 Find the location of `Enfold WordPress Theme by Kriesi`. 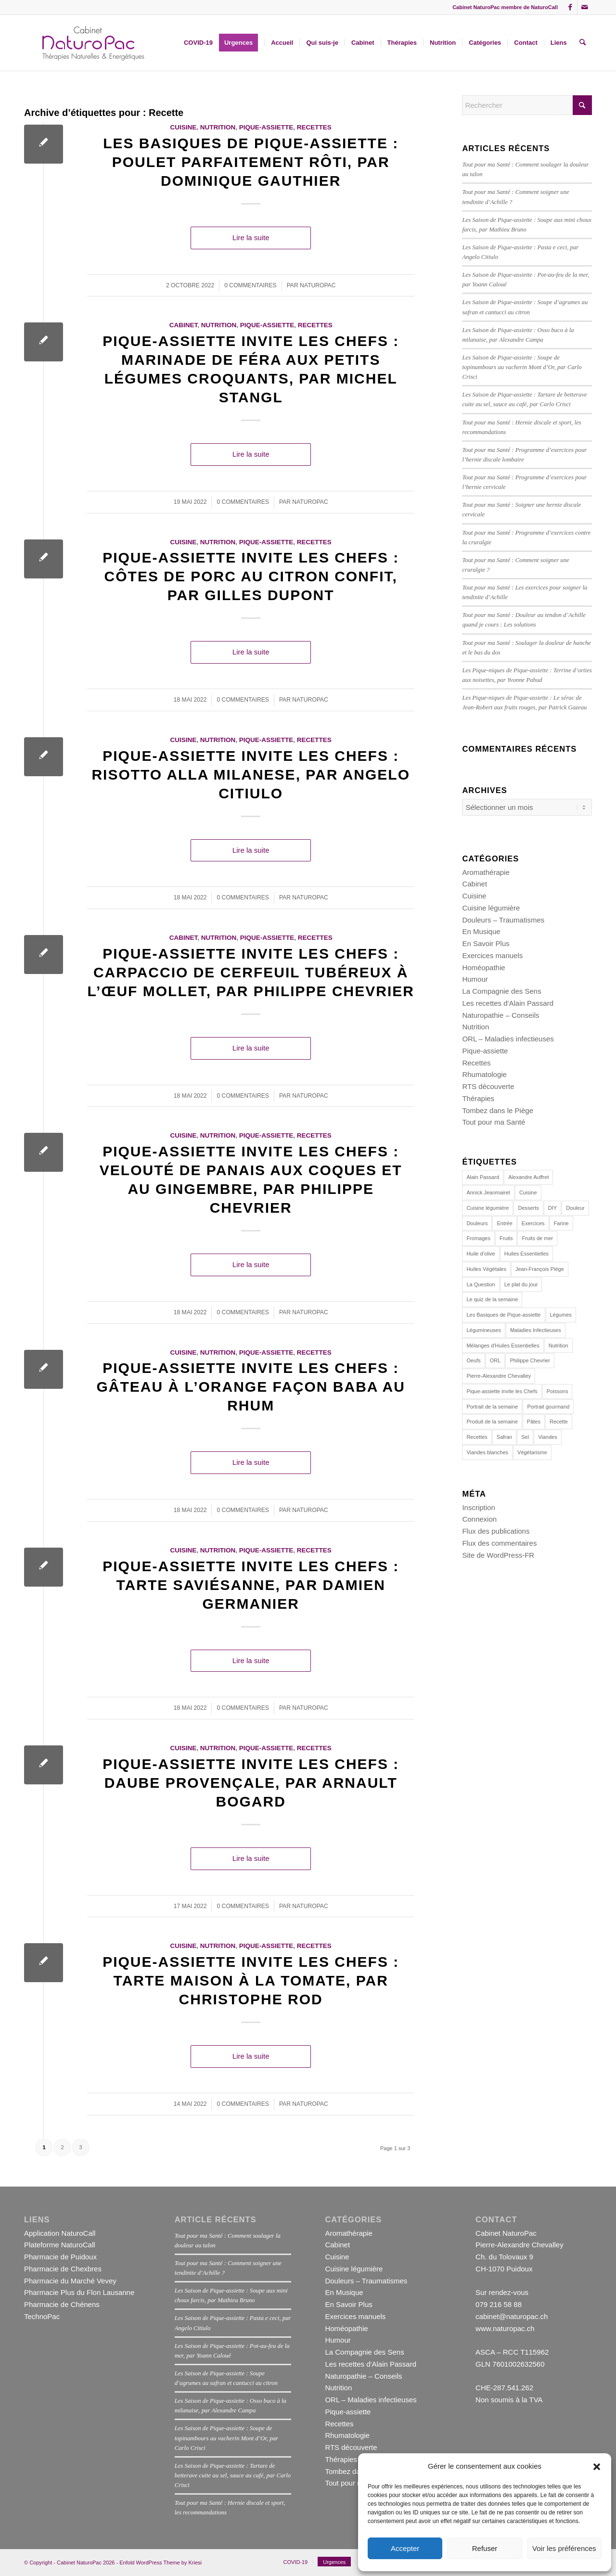

Enfold WordPress Theme by Kriesi is located at coordinates (160, 2562).